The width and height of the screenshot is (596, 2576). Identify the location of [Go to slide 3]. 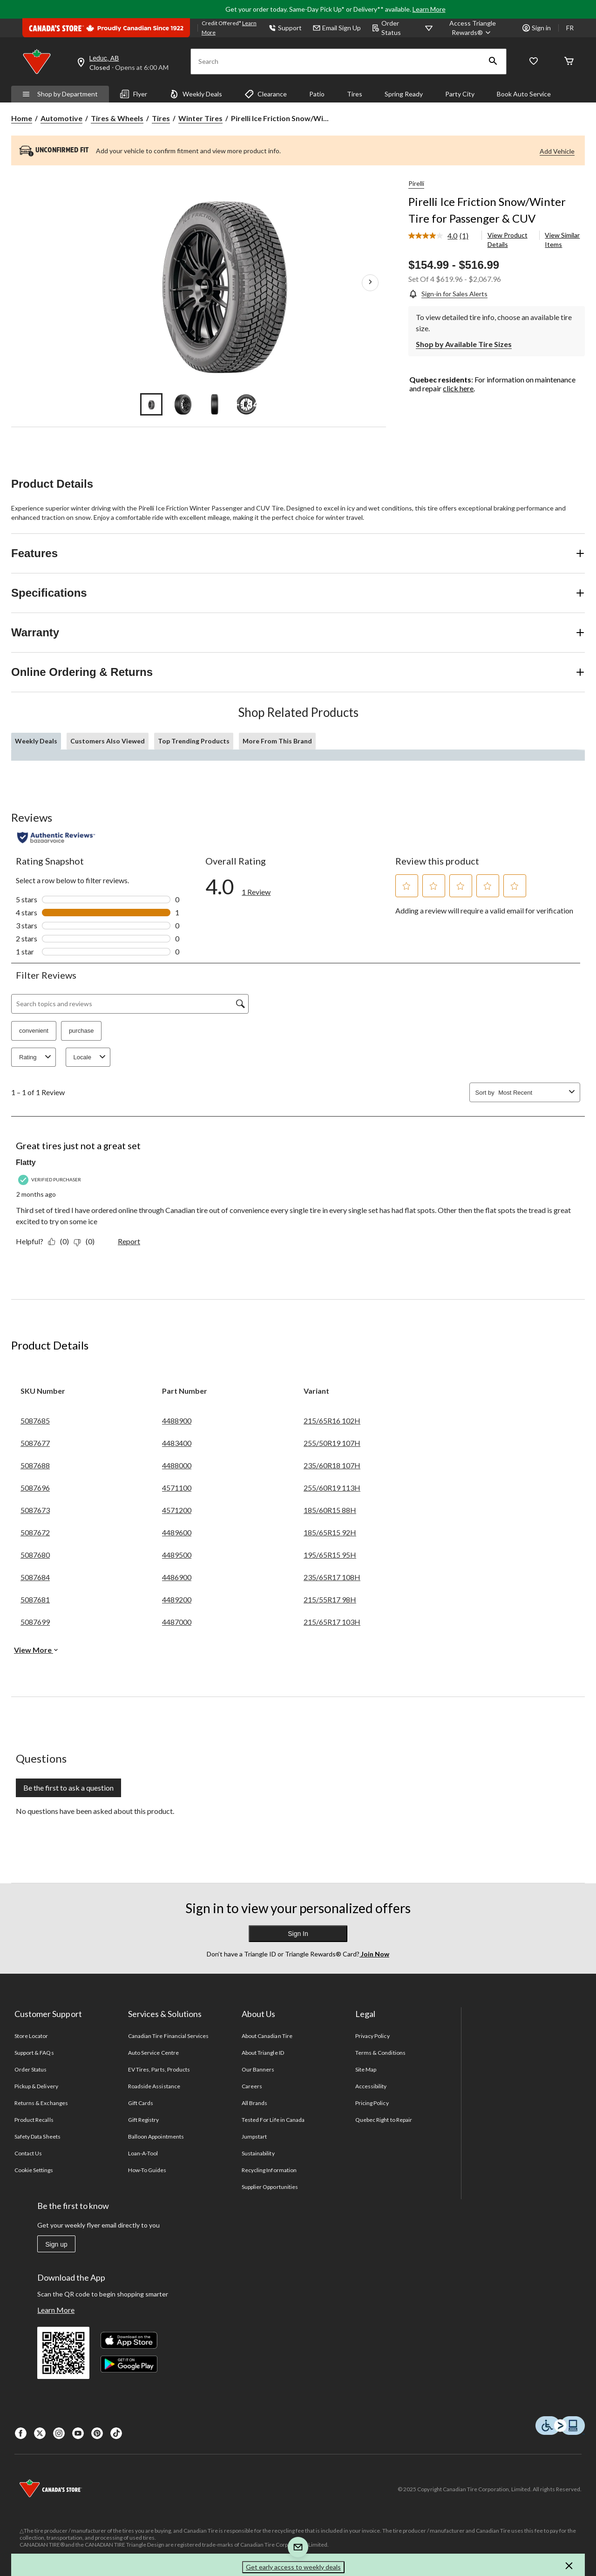
(214, 404).